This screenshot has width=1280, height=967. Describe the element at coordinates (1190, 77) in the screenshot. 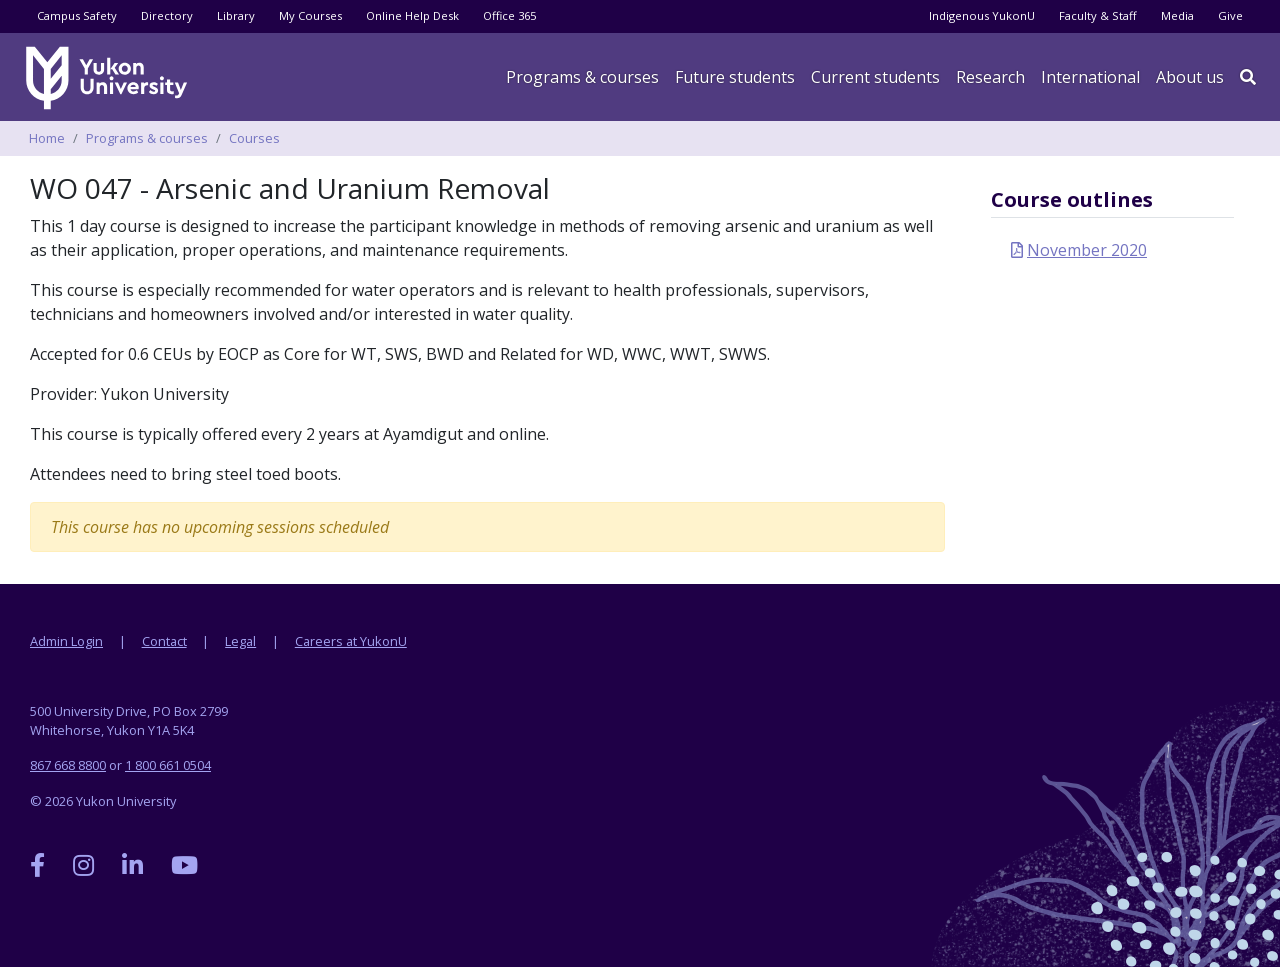

I see `About us` at that location.